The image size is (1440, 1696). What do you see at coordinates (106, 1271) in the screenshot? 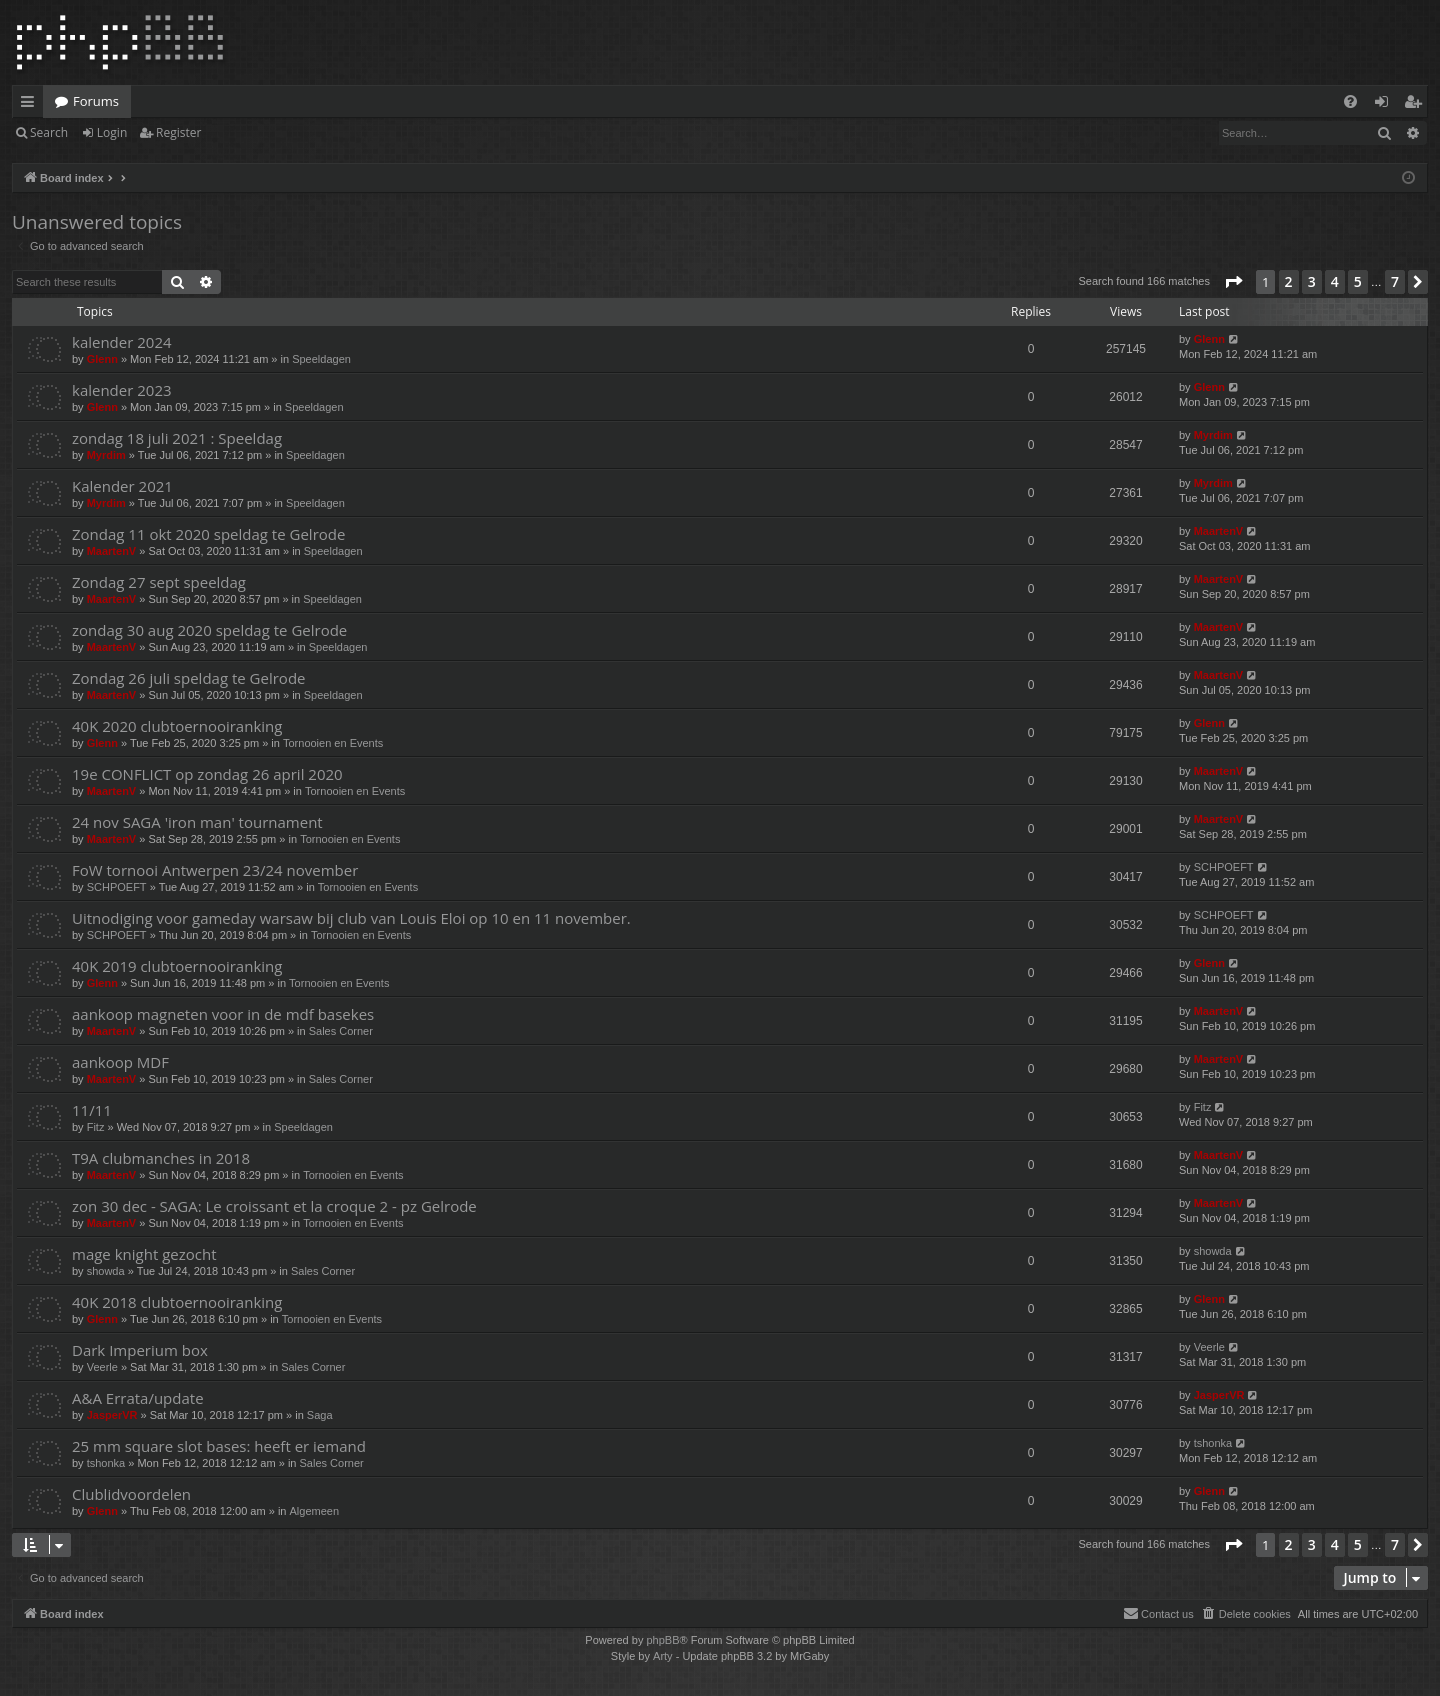
I see `showda` at bounding box center [106, 1271].